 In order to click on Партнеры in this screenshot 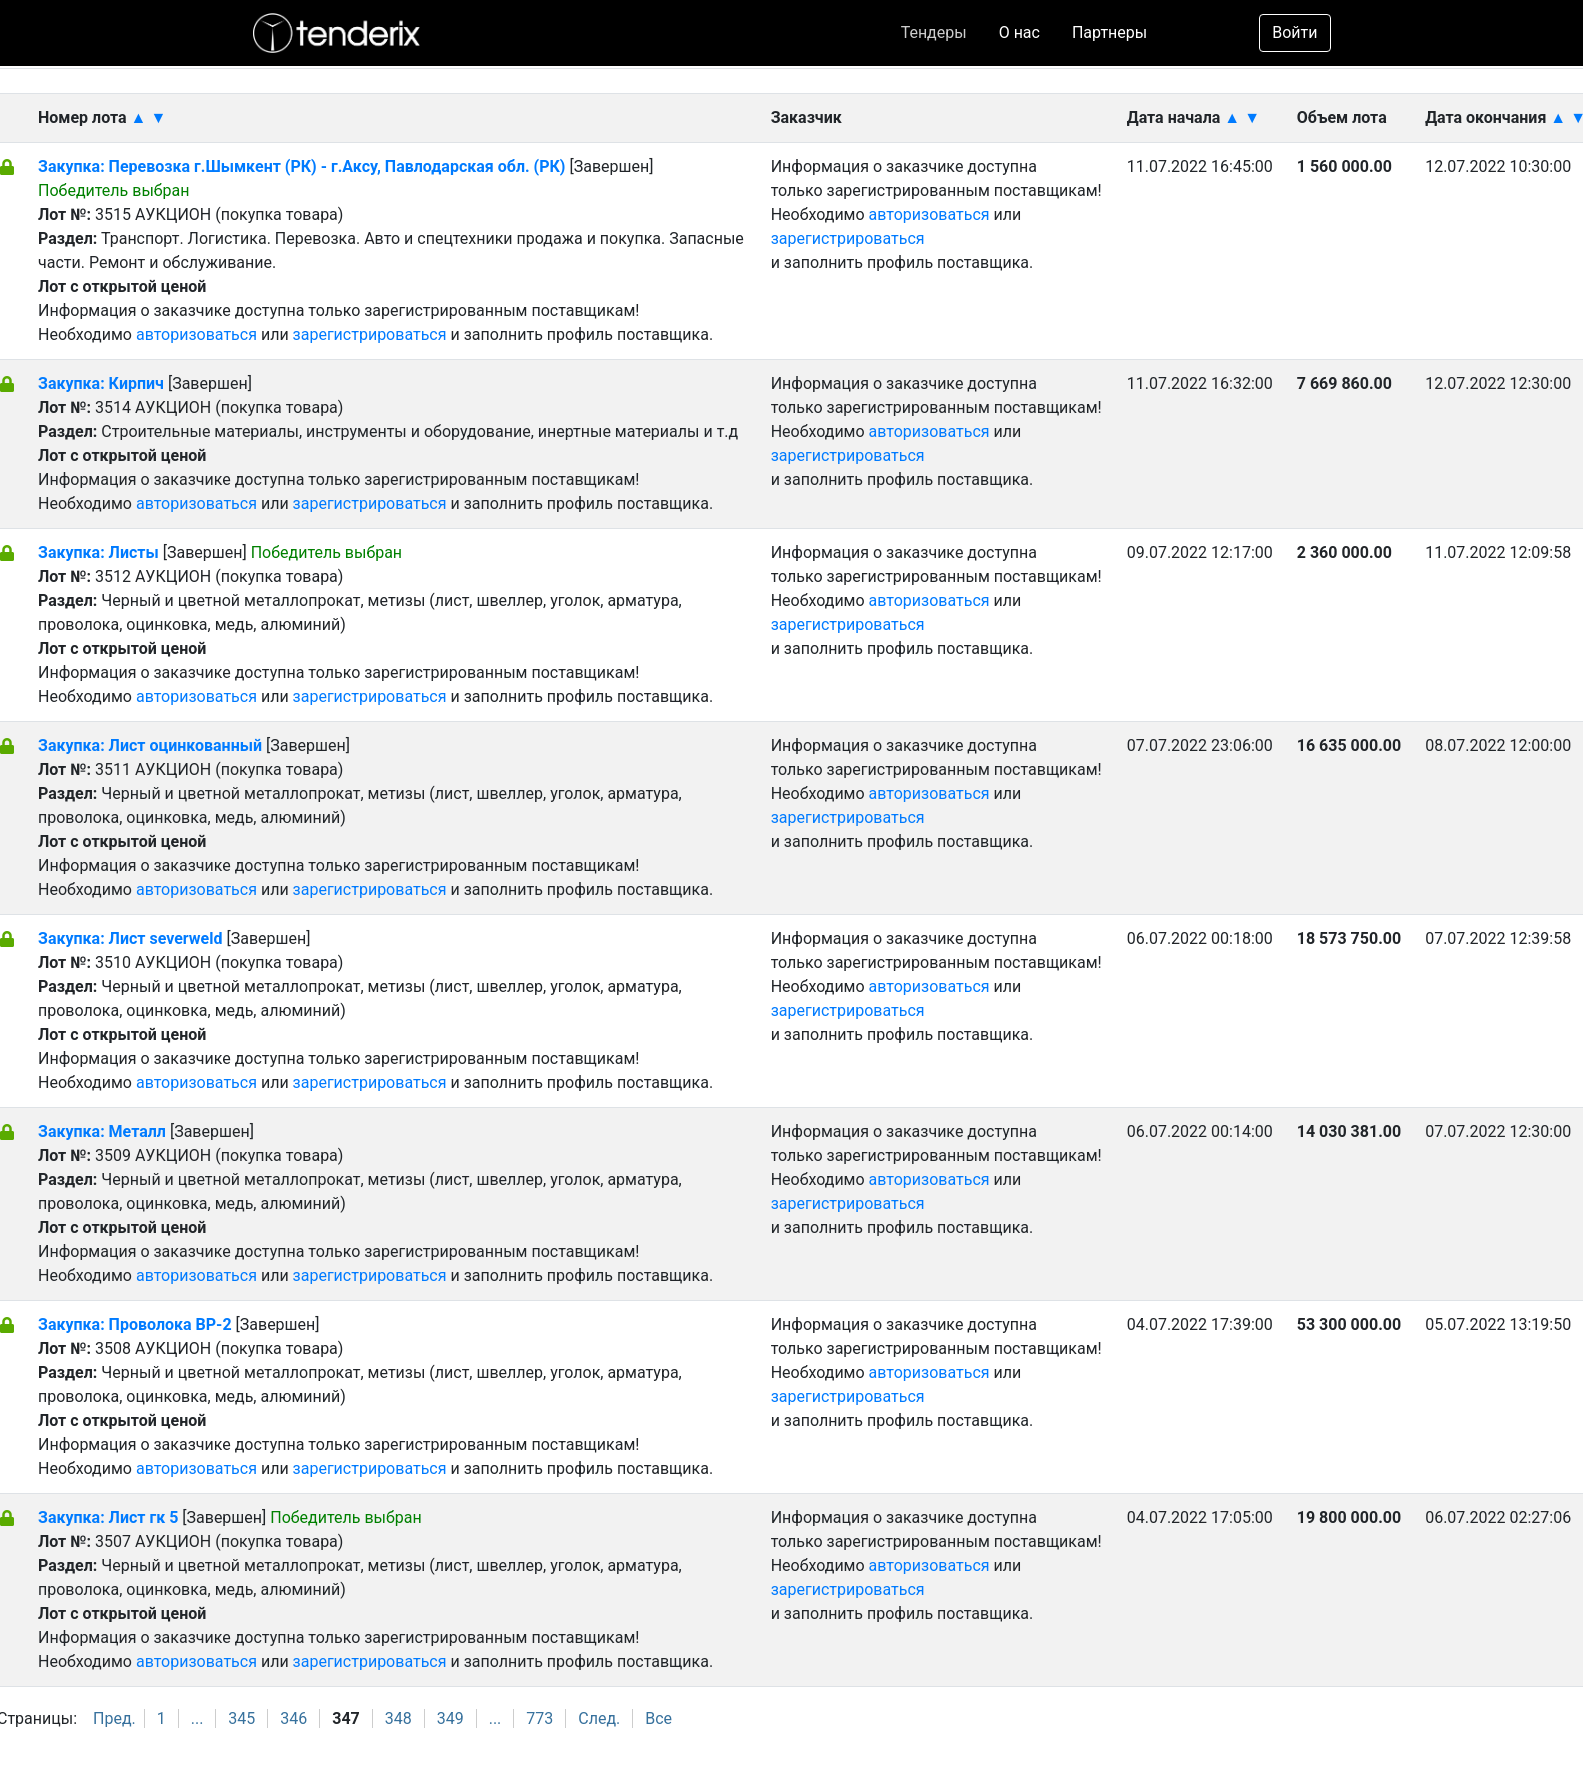, I will do `click(1109, 32)`.